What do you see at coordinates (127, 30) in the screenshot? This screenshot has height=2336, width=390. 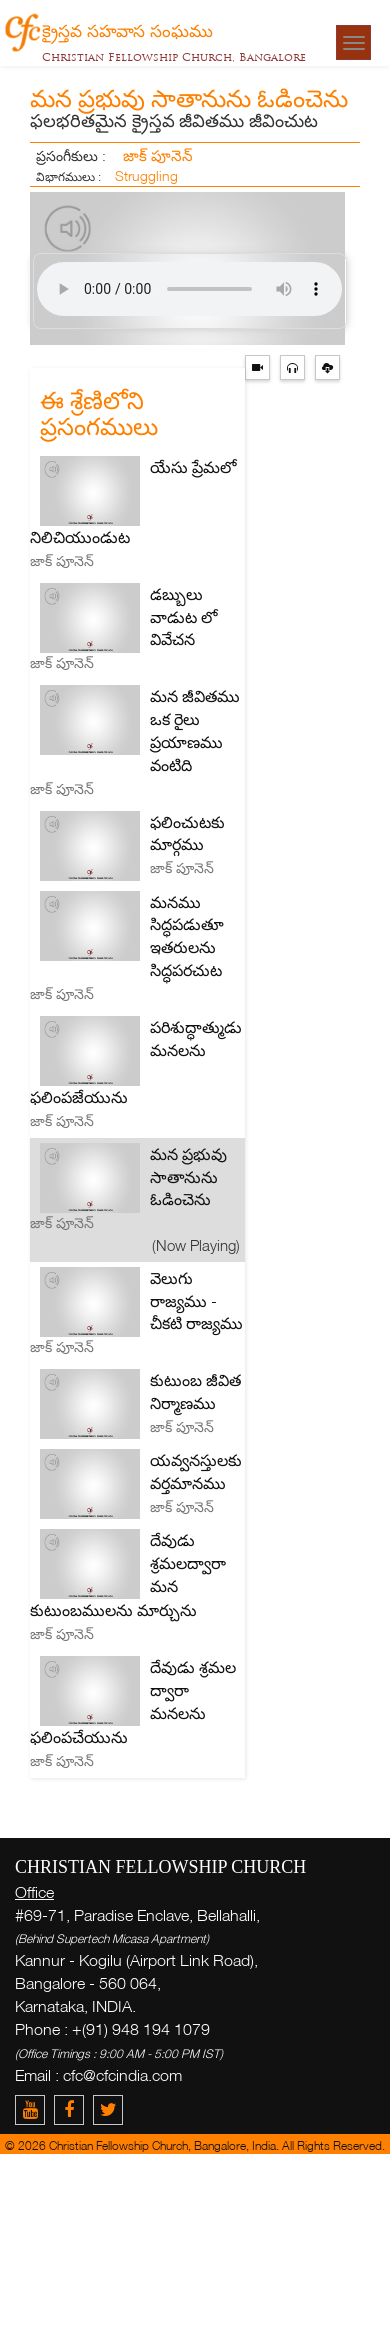 I see `క్రైస్తవ సహవాస సంఘము` at bounding box center [127, 30].